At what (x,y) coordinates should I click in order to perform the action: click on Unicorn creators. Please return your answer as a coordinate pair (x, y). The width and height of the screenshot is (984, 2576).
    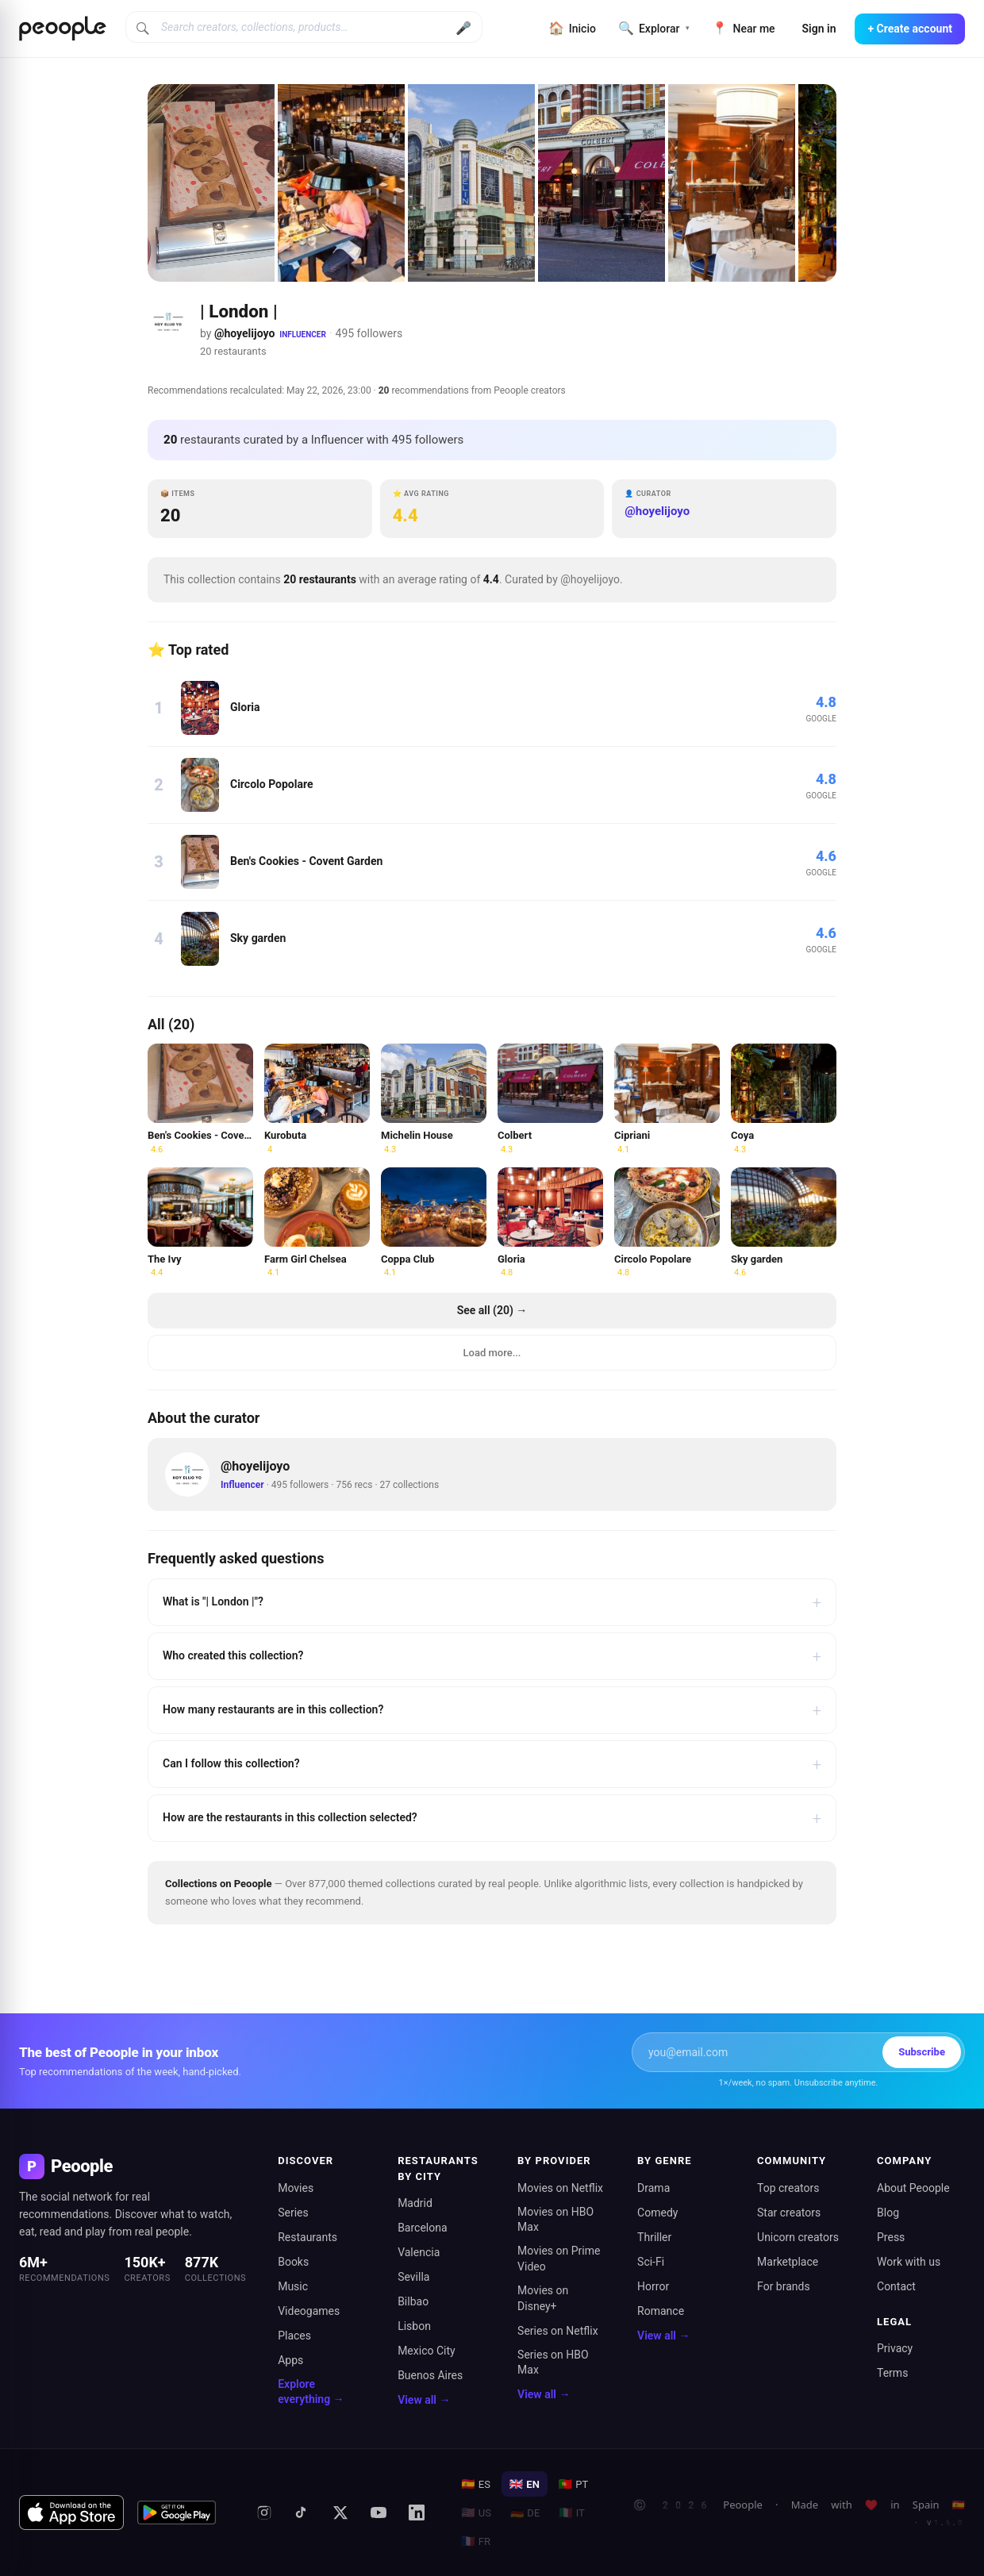
    Looking at the image, I should click on (798, 2237).